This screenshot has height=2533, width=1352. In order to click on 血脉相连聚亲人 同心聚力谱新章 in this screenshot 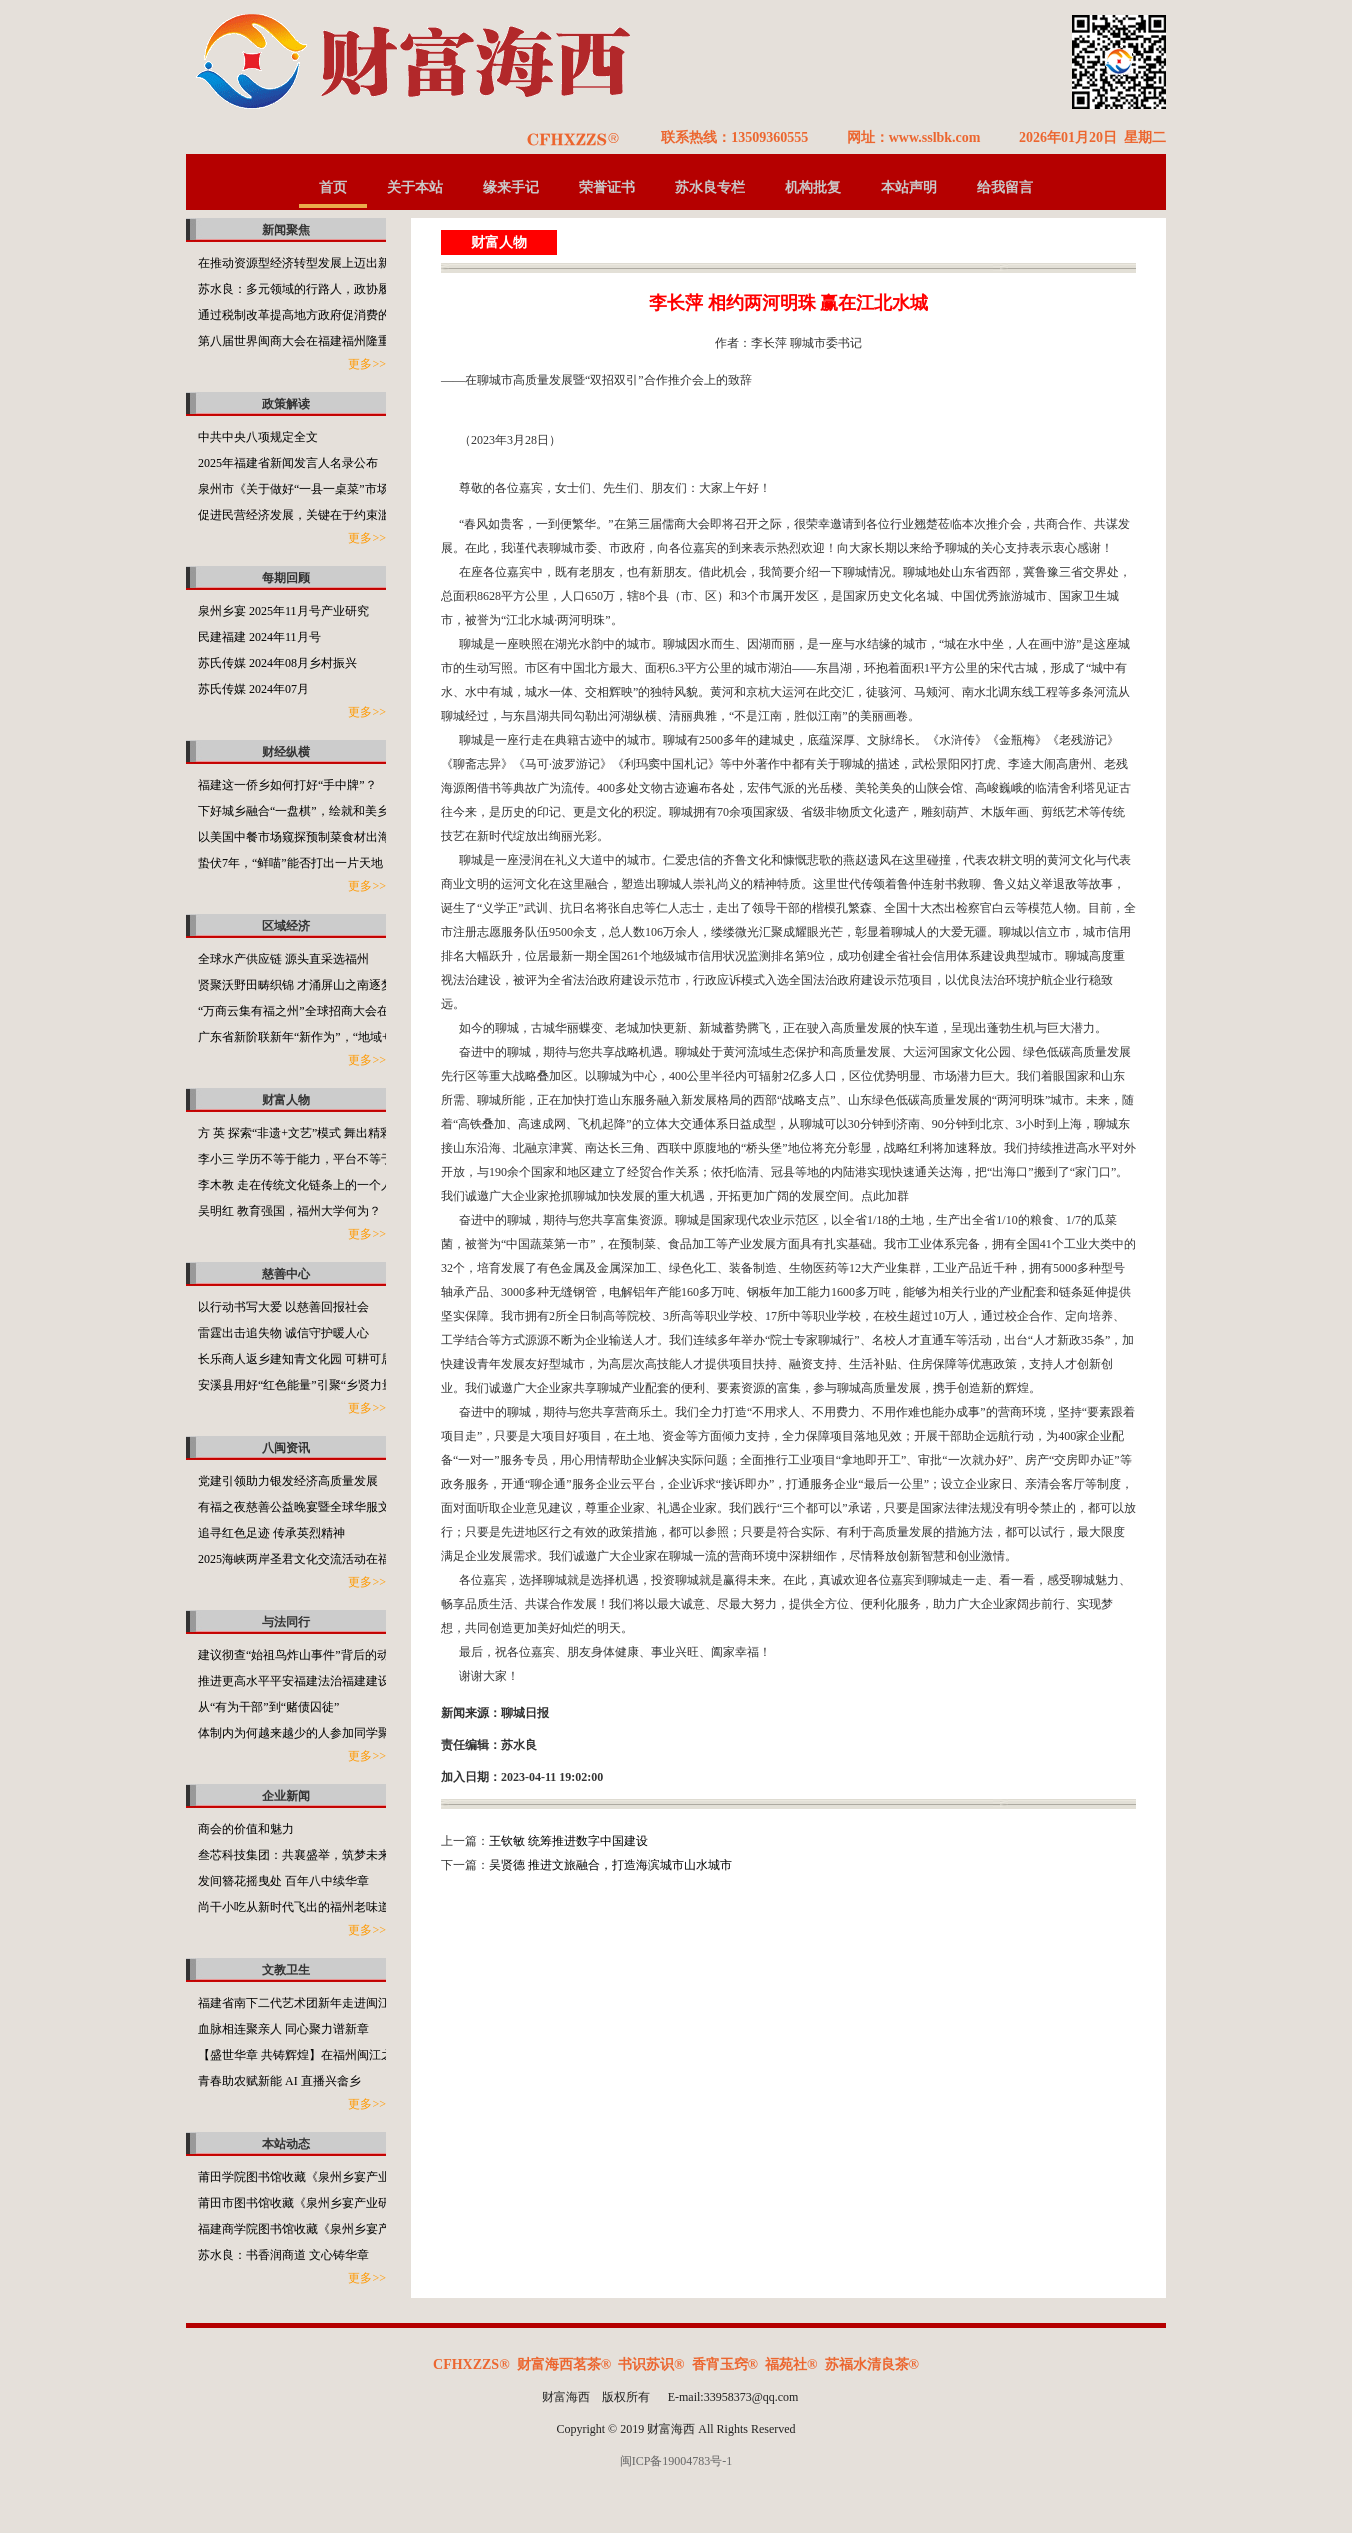, I will do `click(283, 2029)`.